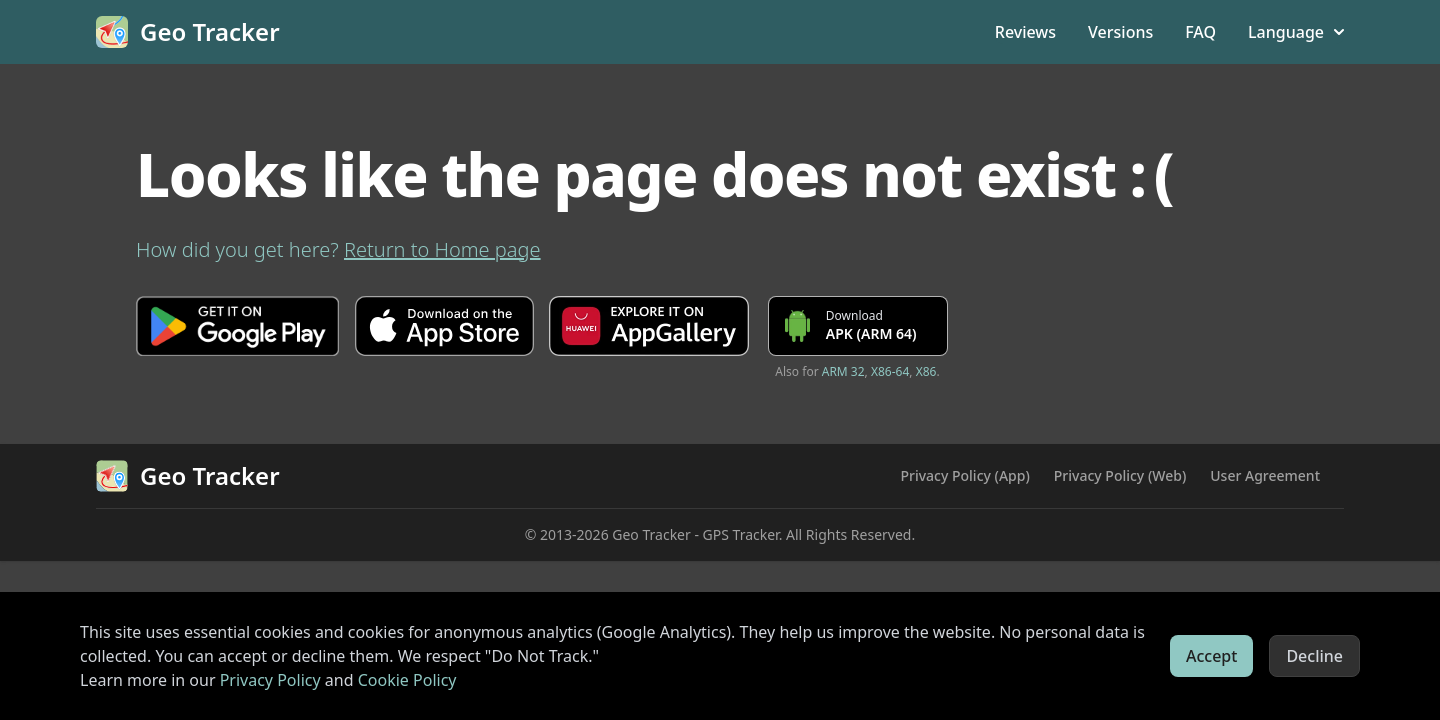  What do you see at coordinates (1200, 32) in the screenshot?
I see `FAQ` at bounding box center [1200, 32].